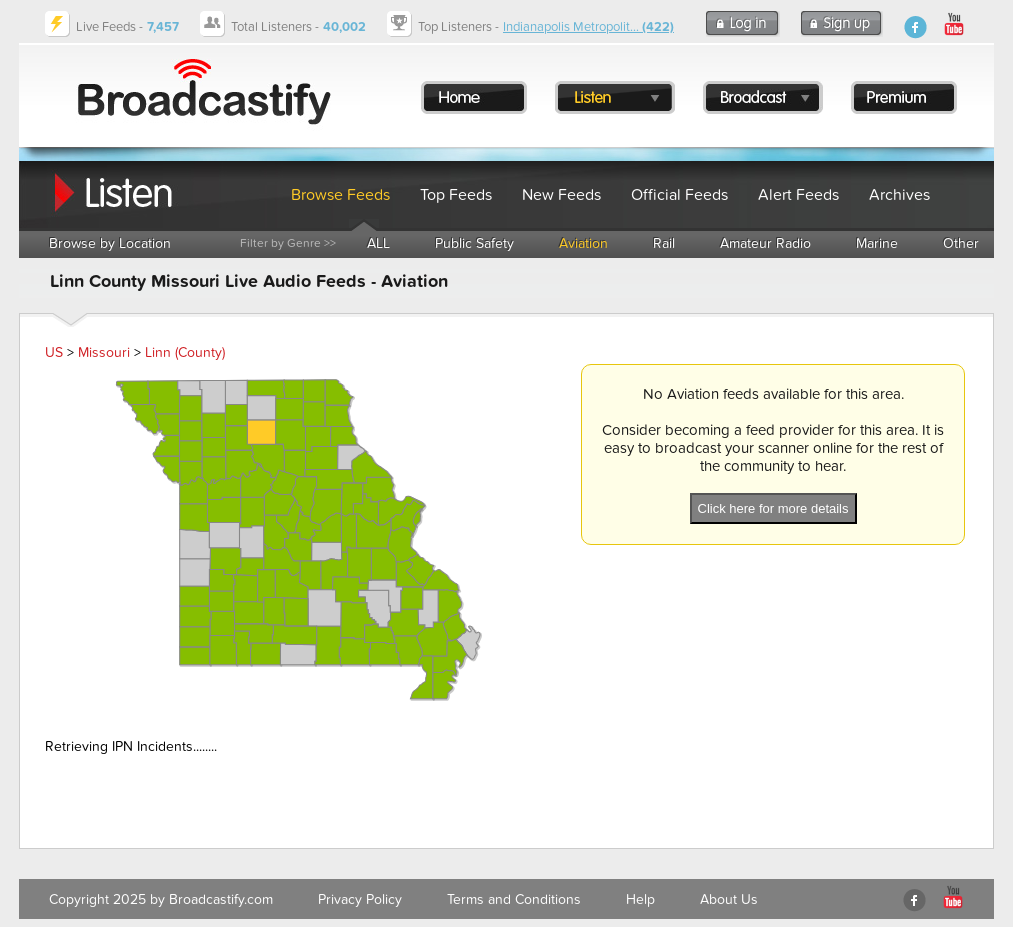  I want to click on US, so click(54, 352).